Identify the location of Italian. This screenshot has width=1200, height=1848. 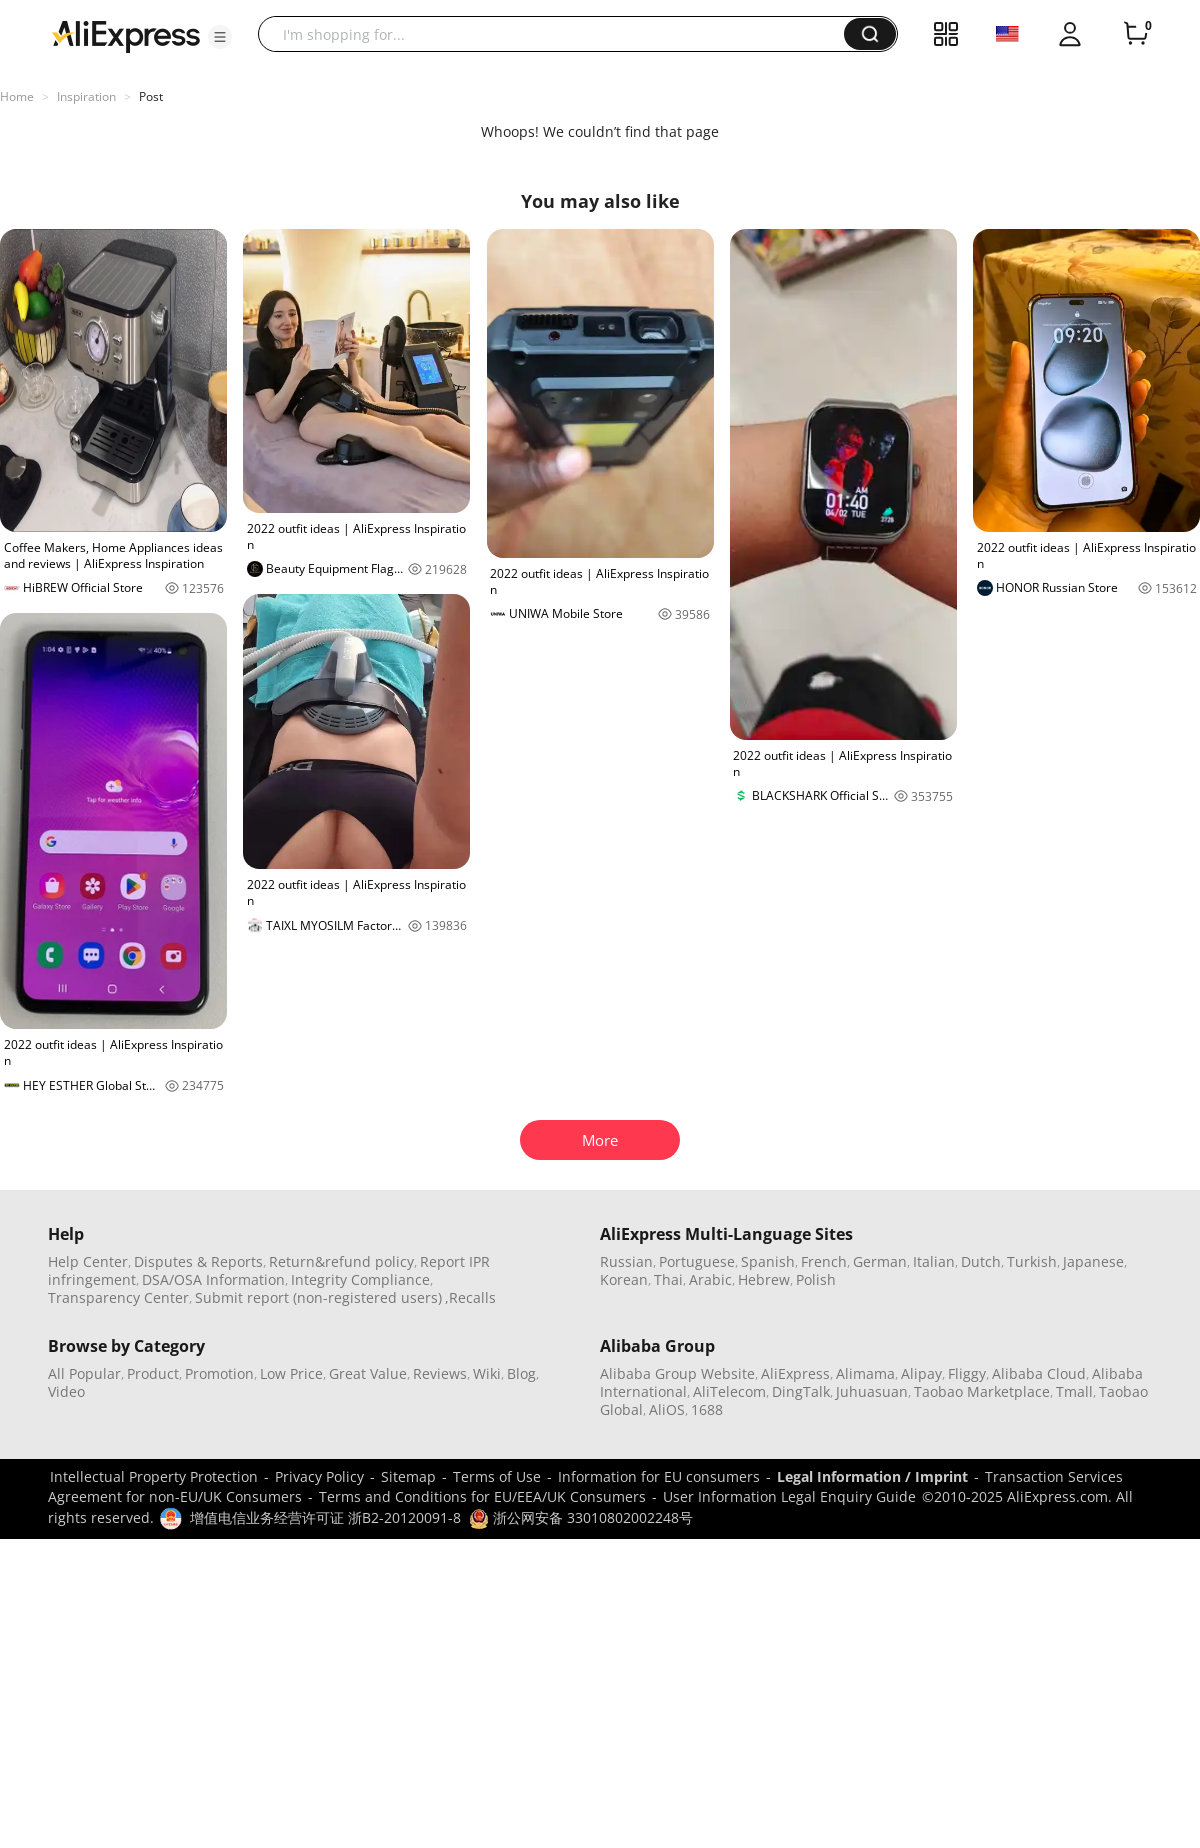
(934, 1261).